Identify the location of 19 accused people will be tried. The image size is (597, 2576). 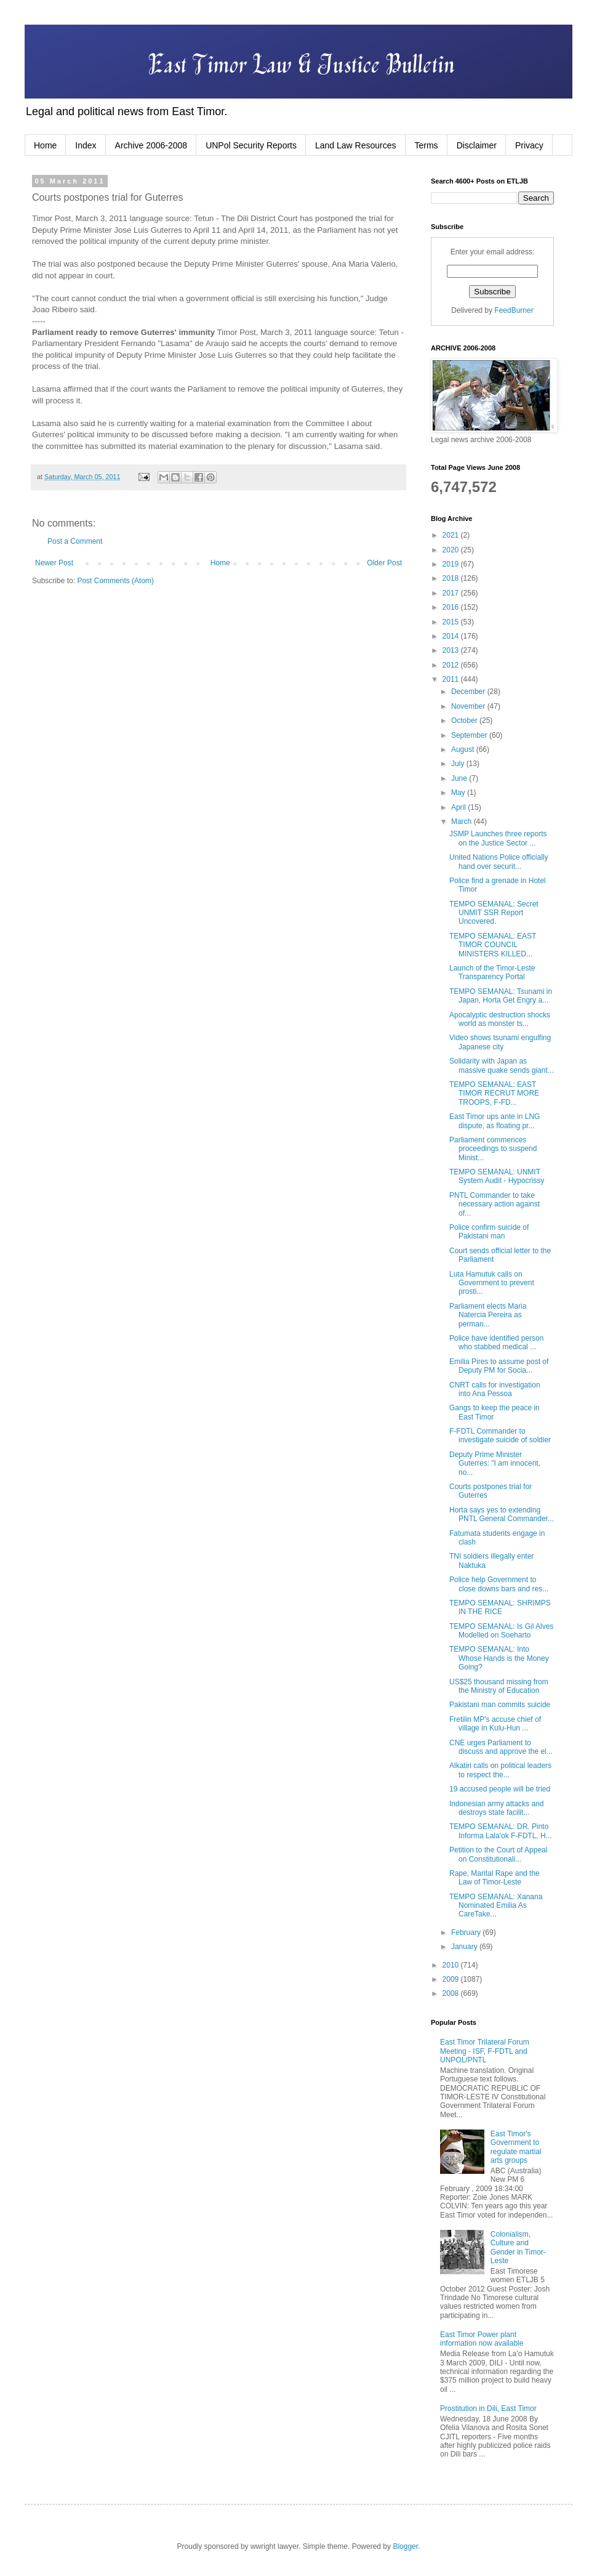
(499, 1789).